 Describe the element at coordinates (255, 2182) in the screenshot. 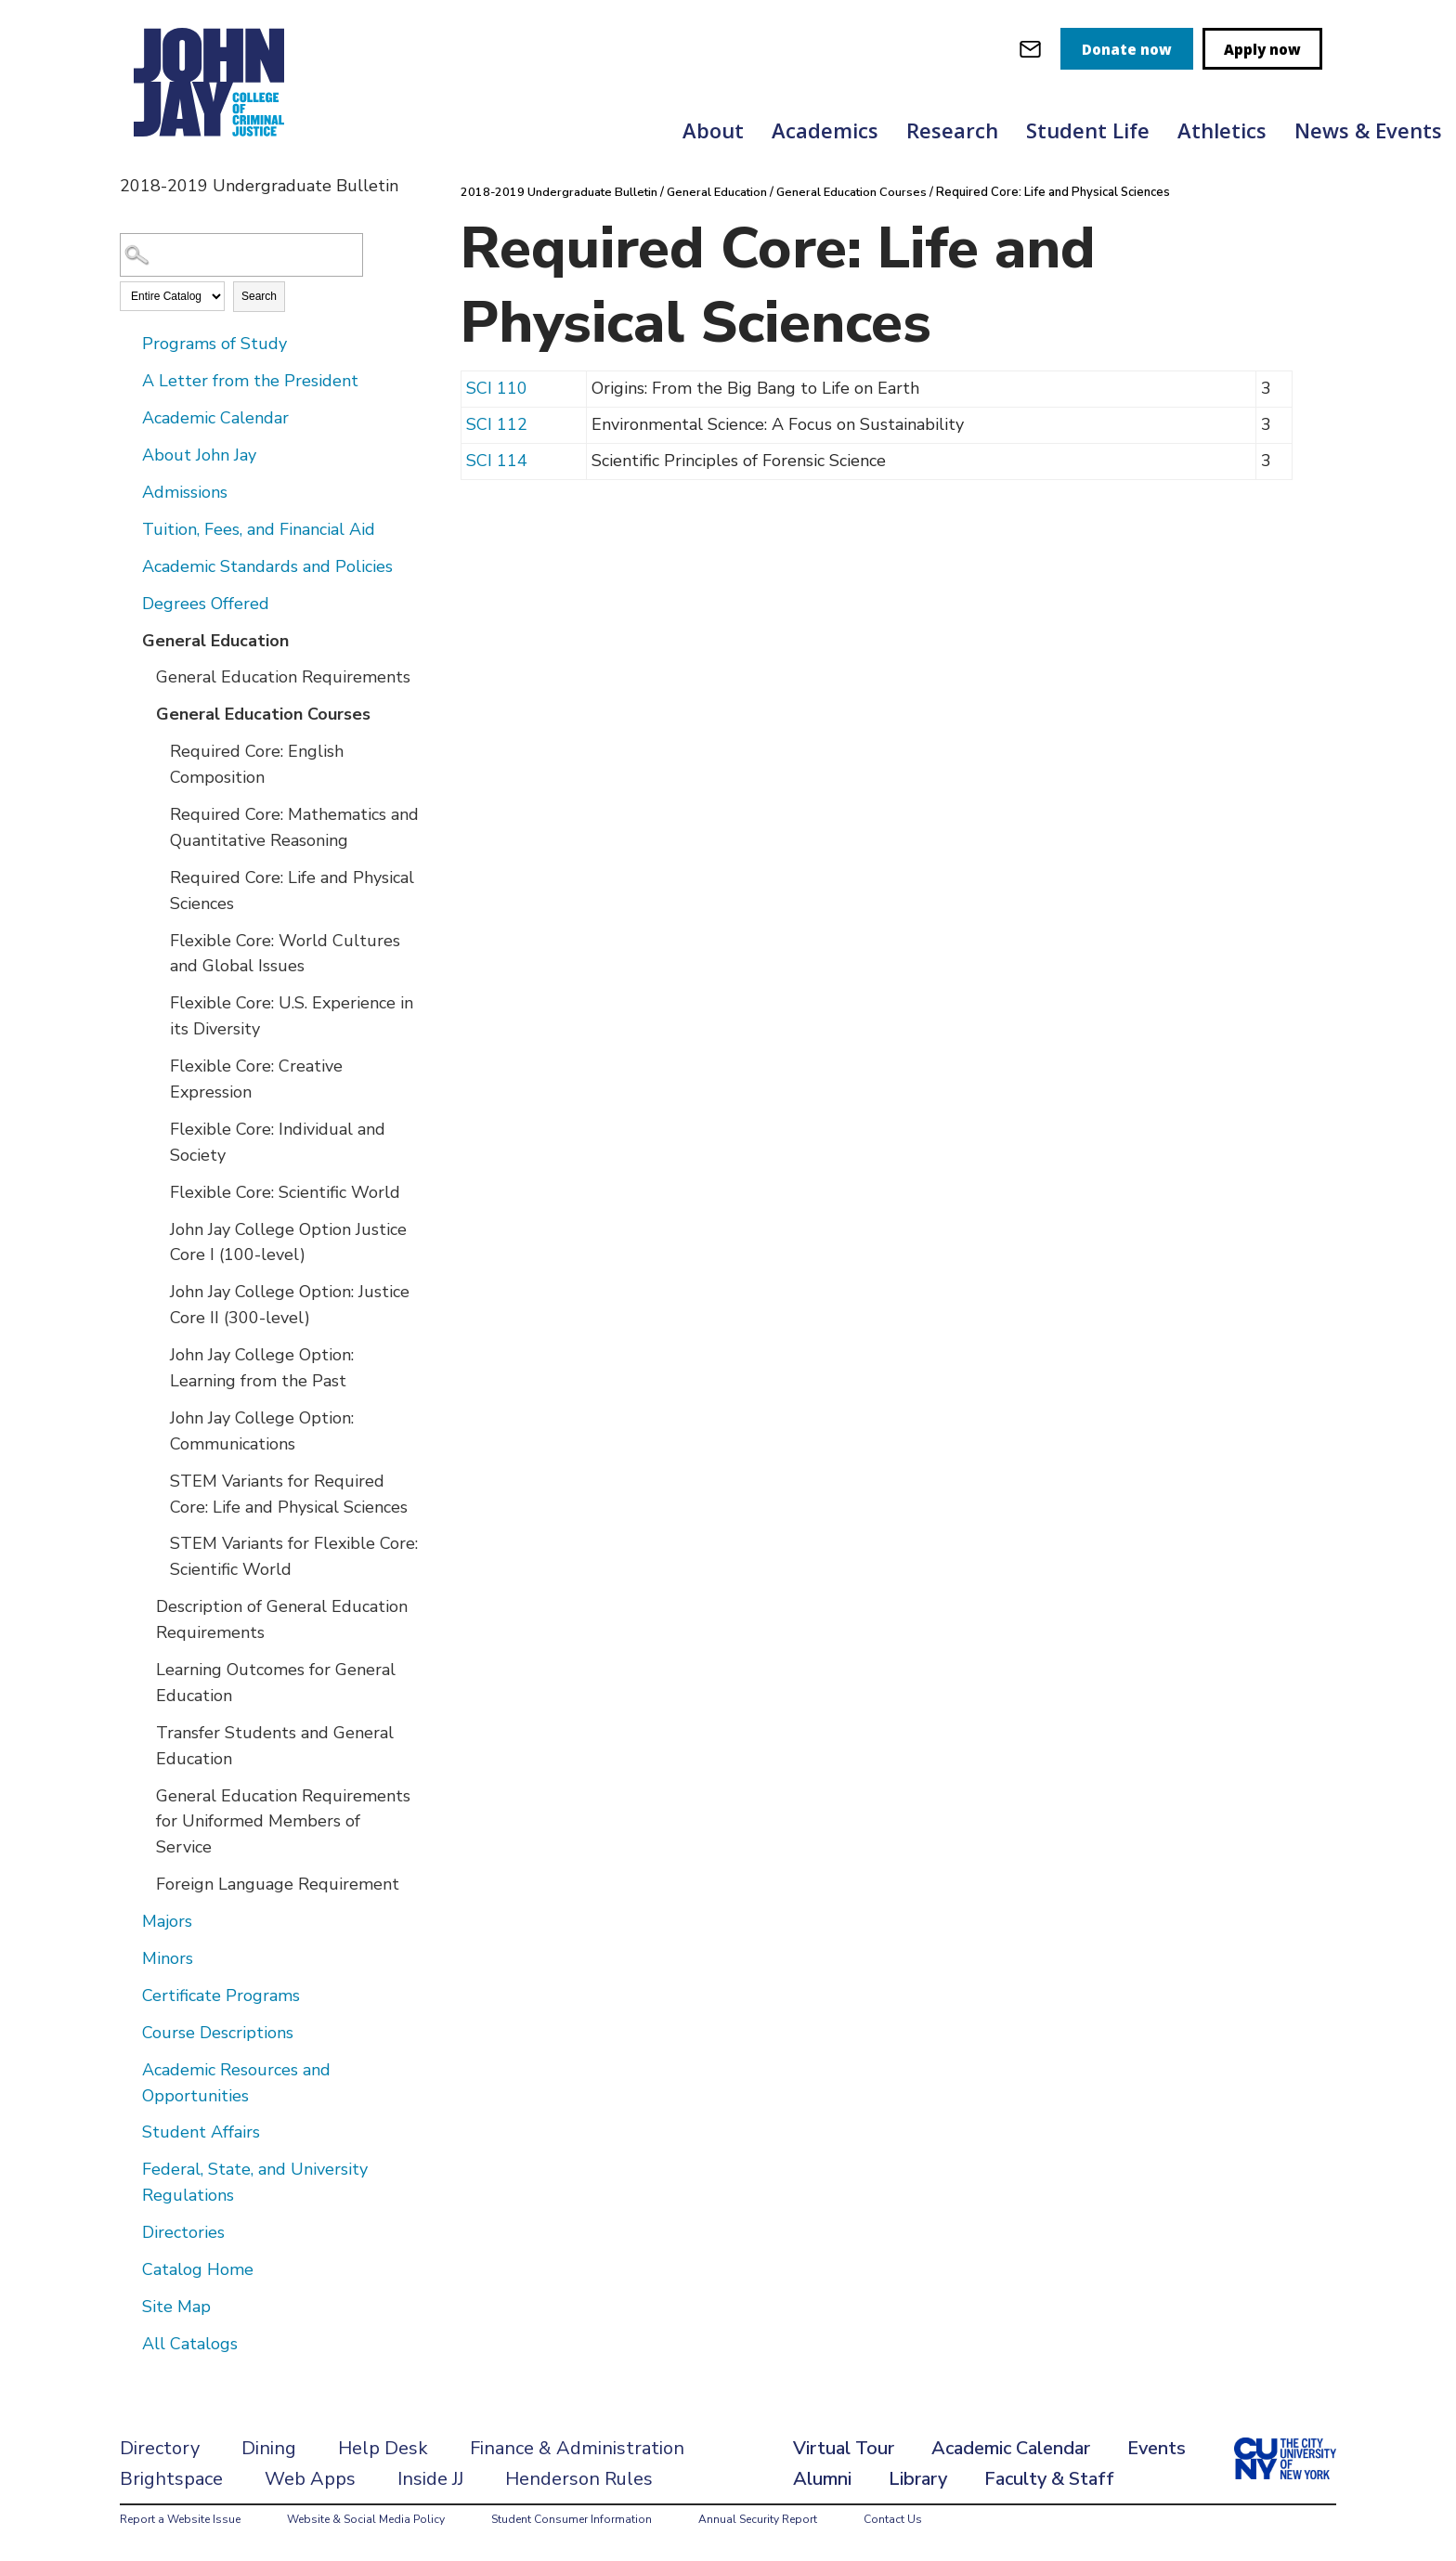

I see `Federal, State, and University Regulations` at that location.